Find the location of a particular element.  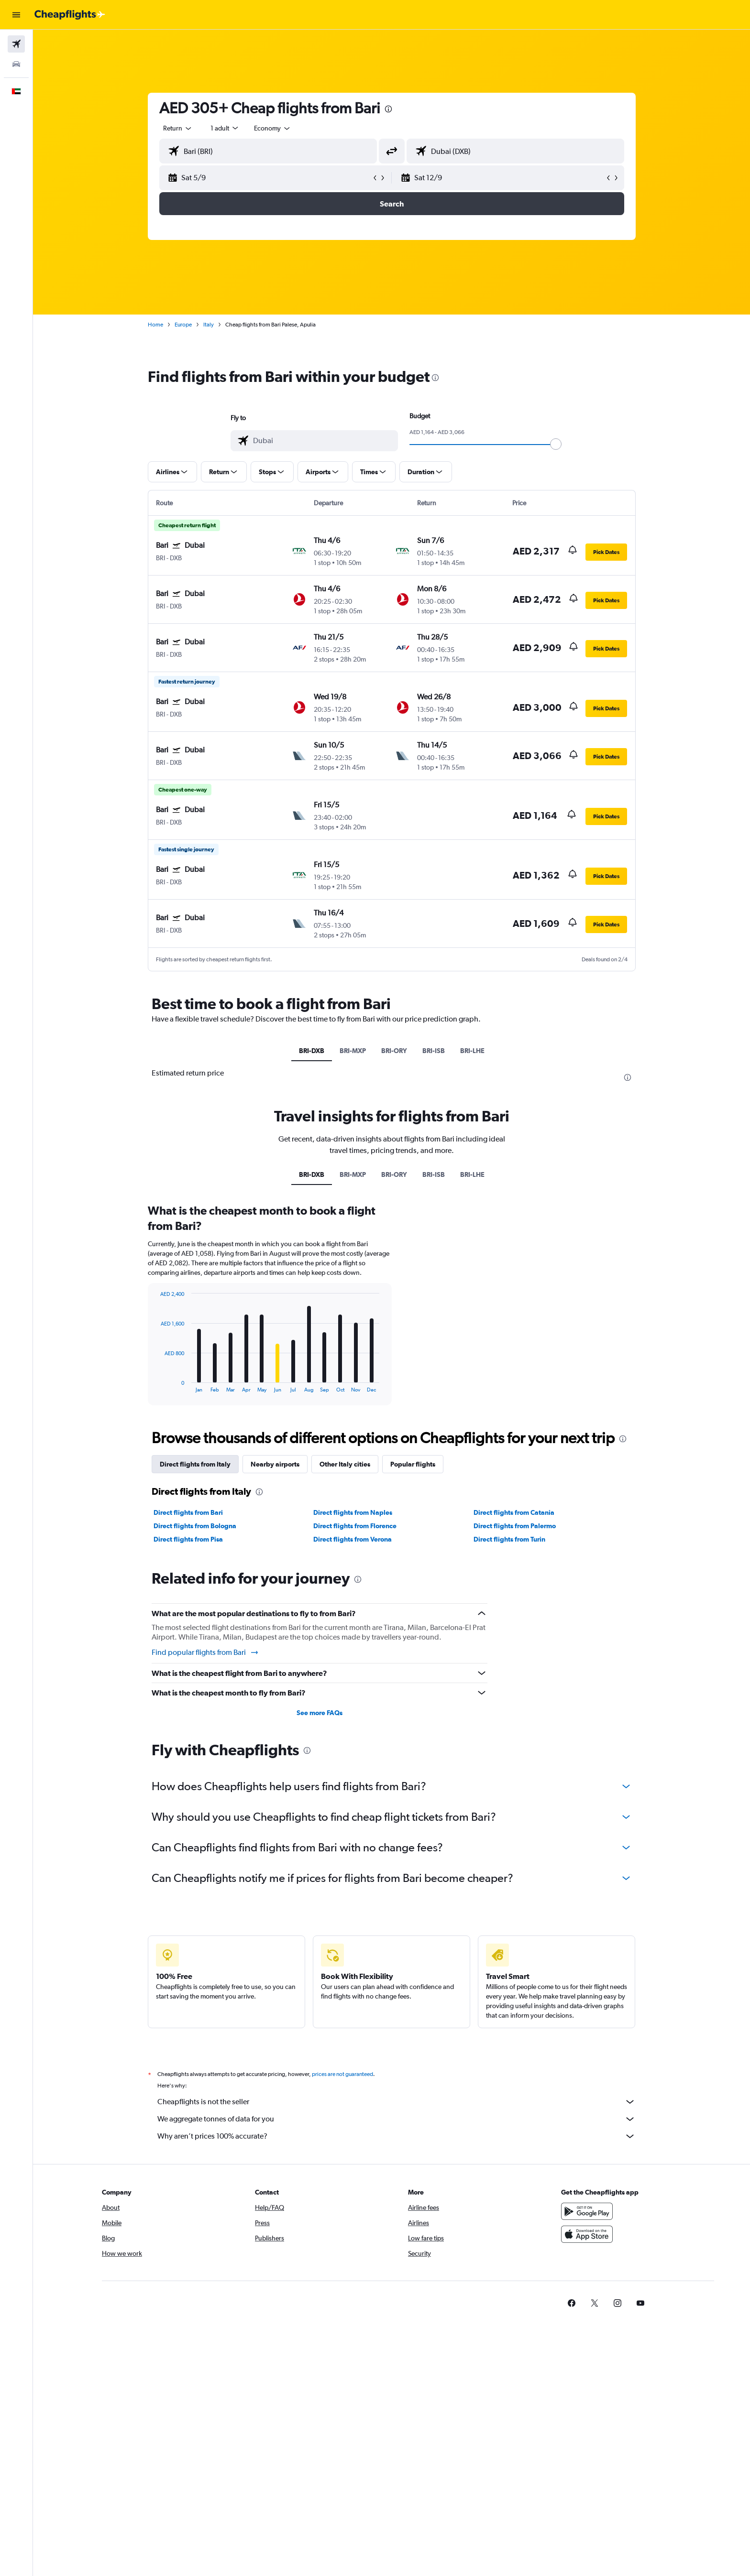

Direct flights from Florence is located at coordinates (355, 1526).